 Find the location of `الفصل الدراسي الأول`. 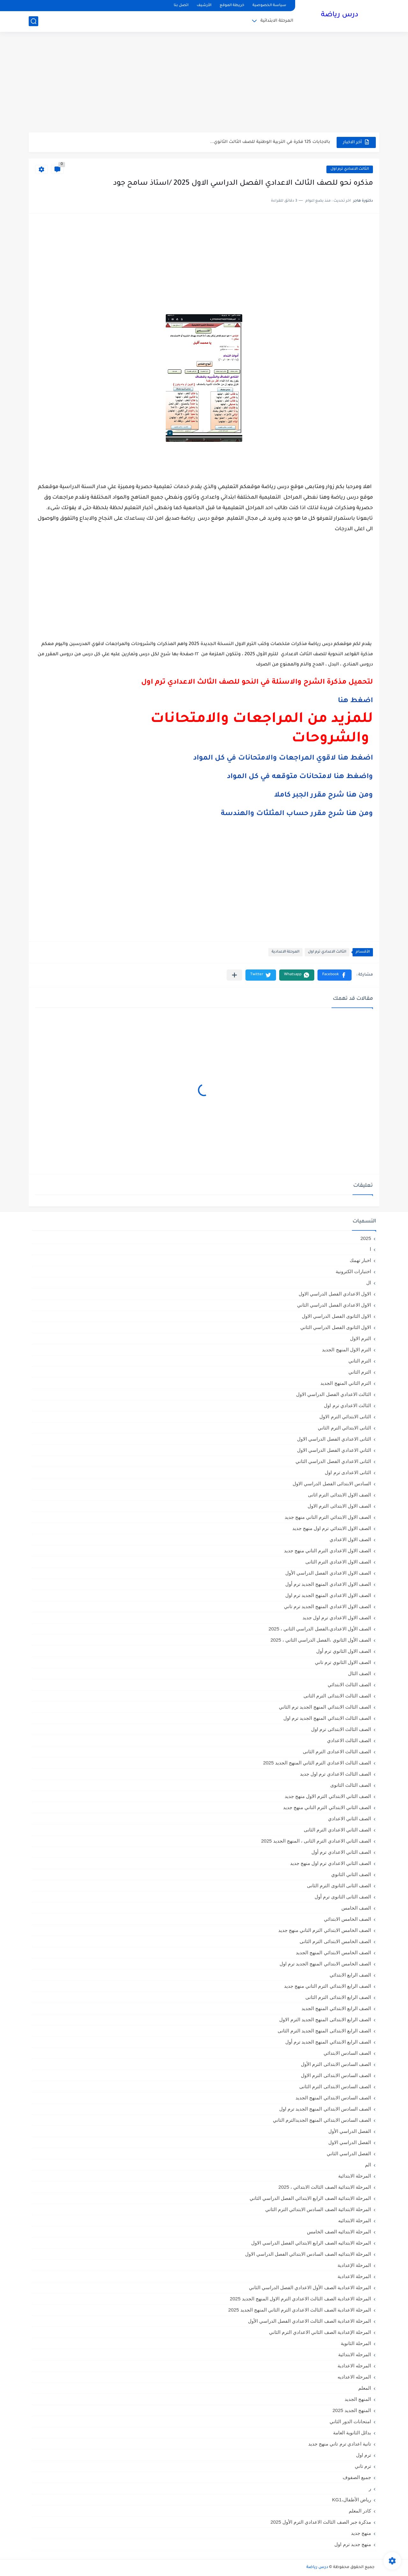

الفصل الدراسي الأول is located at coordinates (349, 2131).